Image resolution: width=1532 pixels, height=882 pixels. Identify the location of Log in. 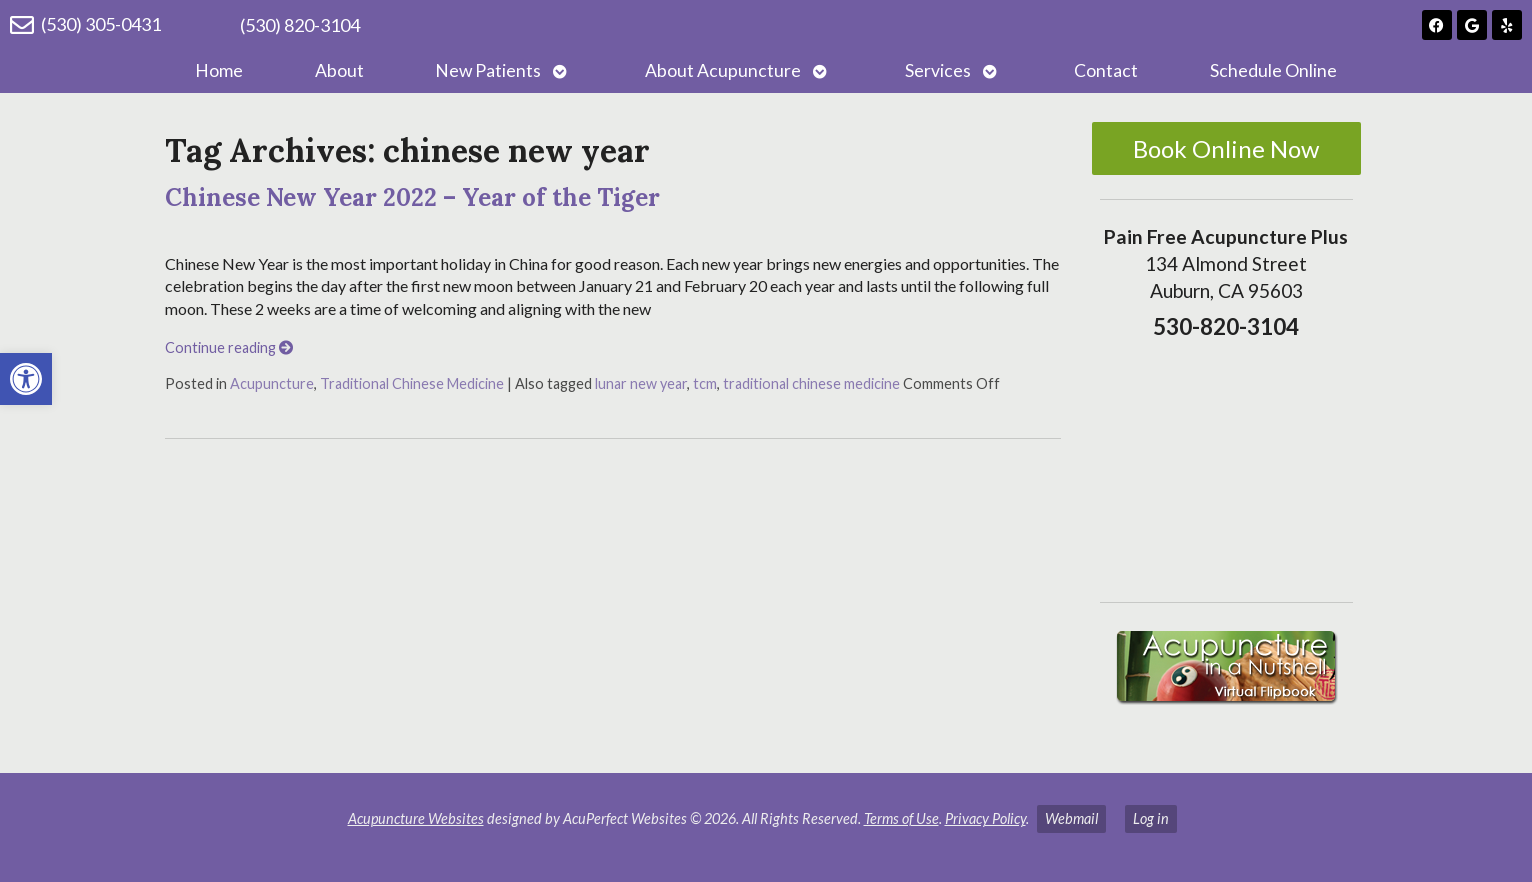
(1151, 818).